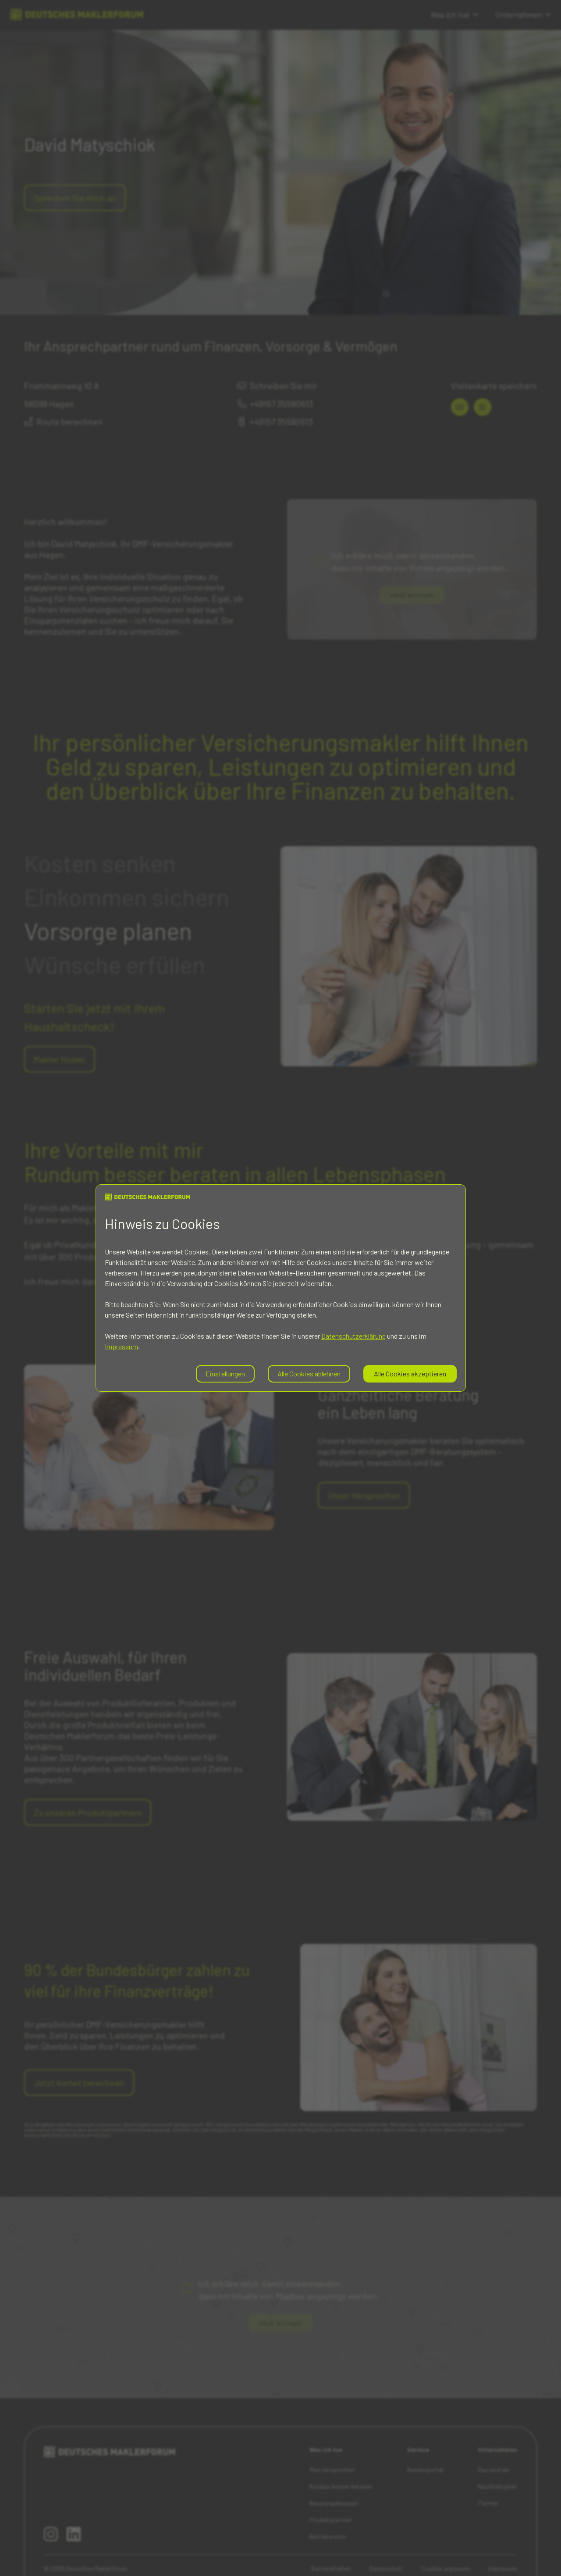  Describe the element at coordinates (410, 1373) in the screenshot. I see `Alle Cookies akzeptieren` at that location.